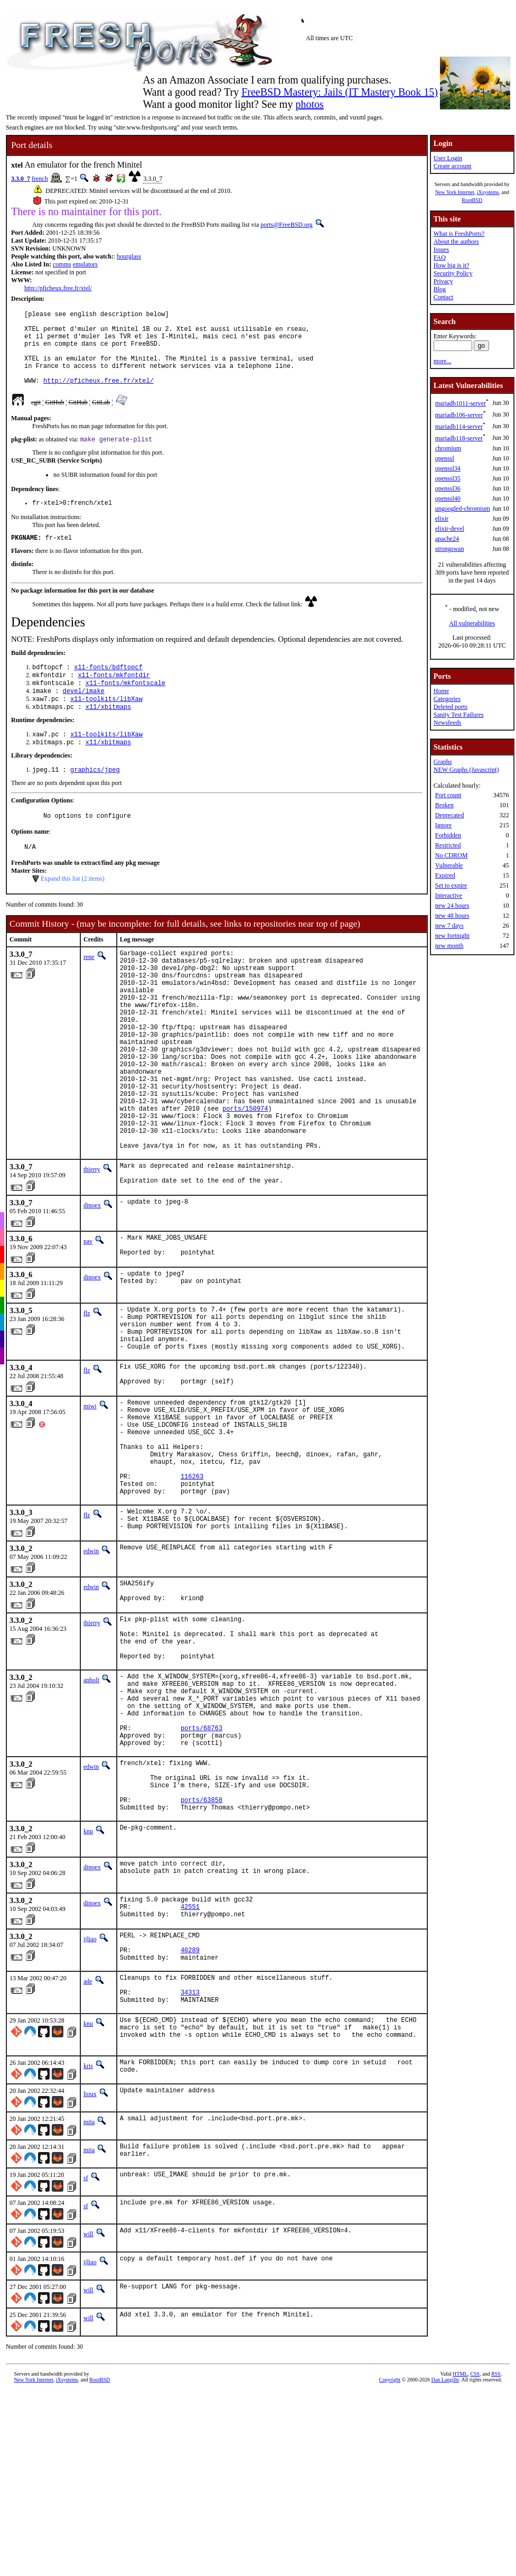  I want to click on french, so click(40, 178).